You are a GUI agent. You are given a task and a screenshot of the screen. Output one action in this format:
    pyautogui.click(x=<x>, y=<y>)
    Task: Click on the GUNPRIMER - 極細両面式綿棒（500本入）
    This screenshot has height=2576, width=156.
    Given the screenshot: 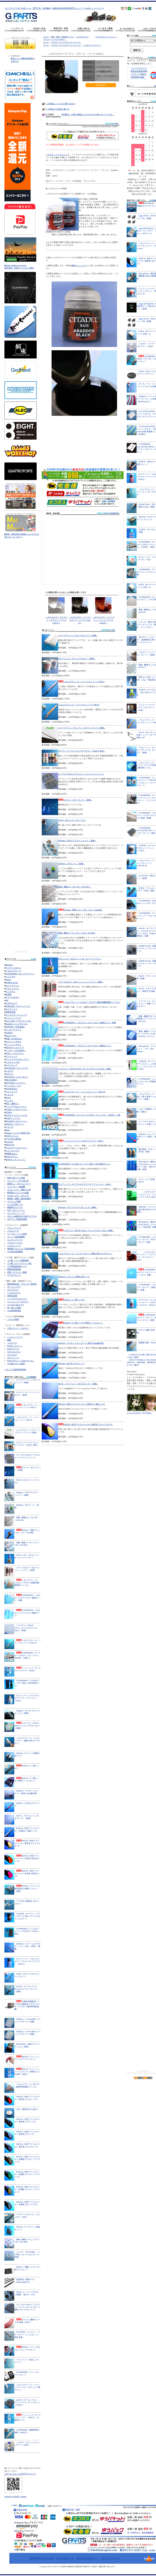 What is the action you would take?
    pyautogui.click(x=21, y=2431)
    